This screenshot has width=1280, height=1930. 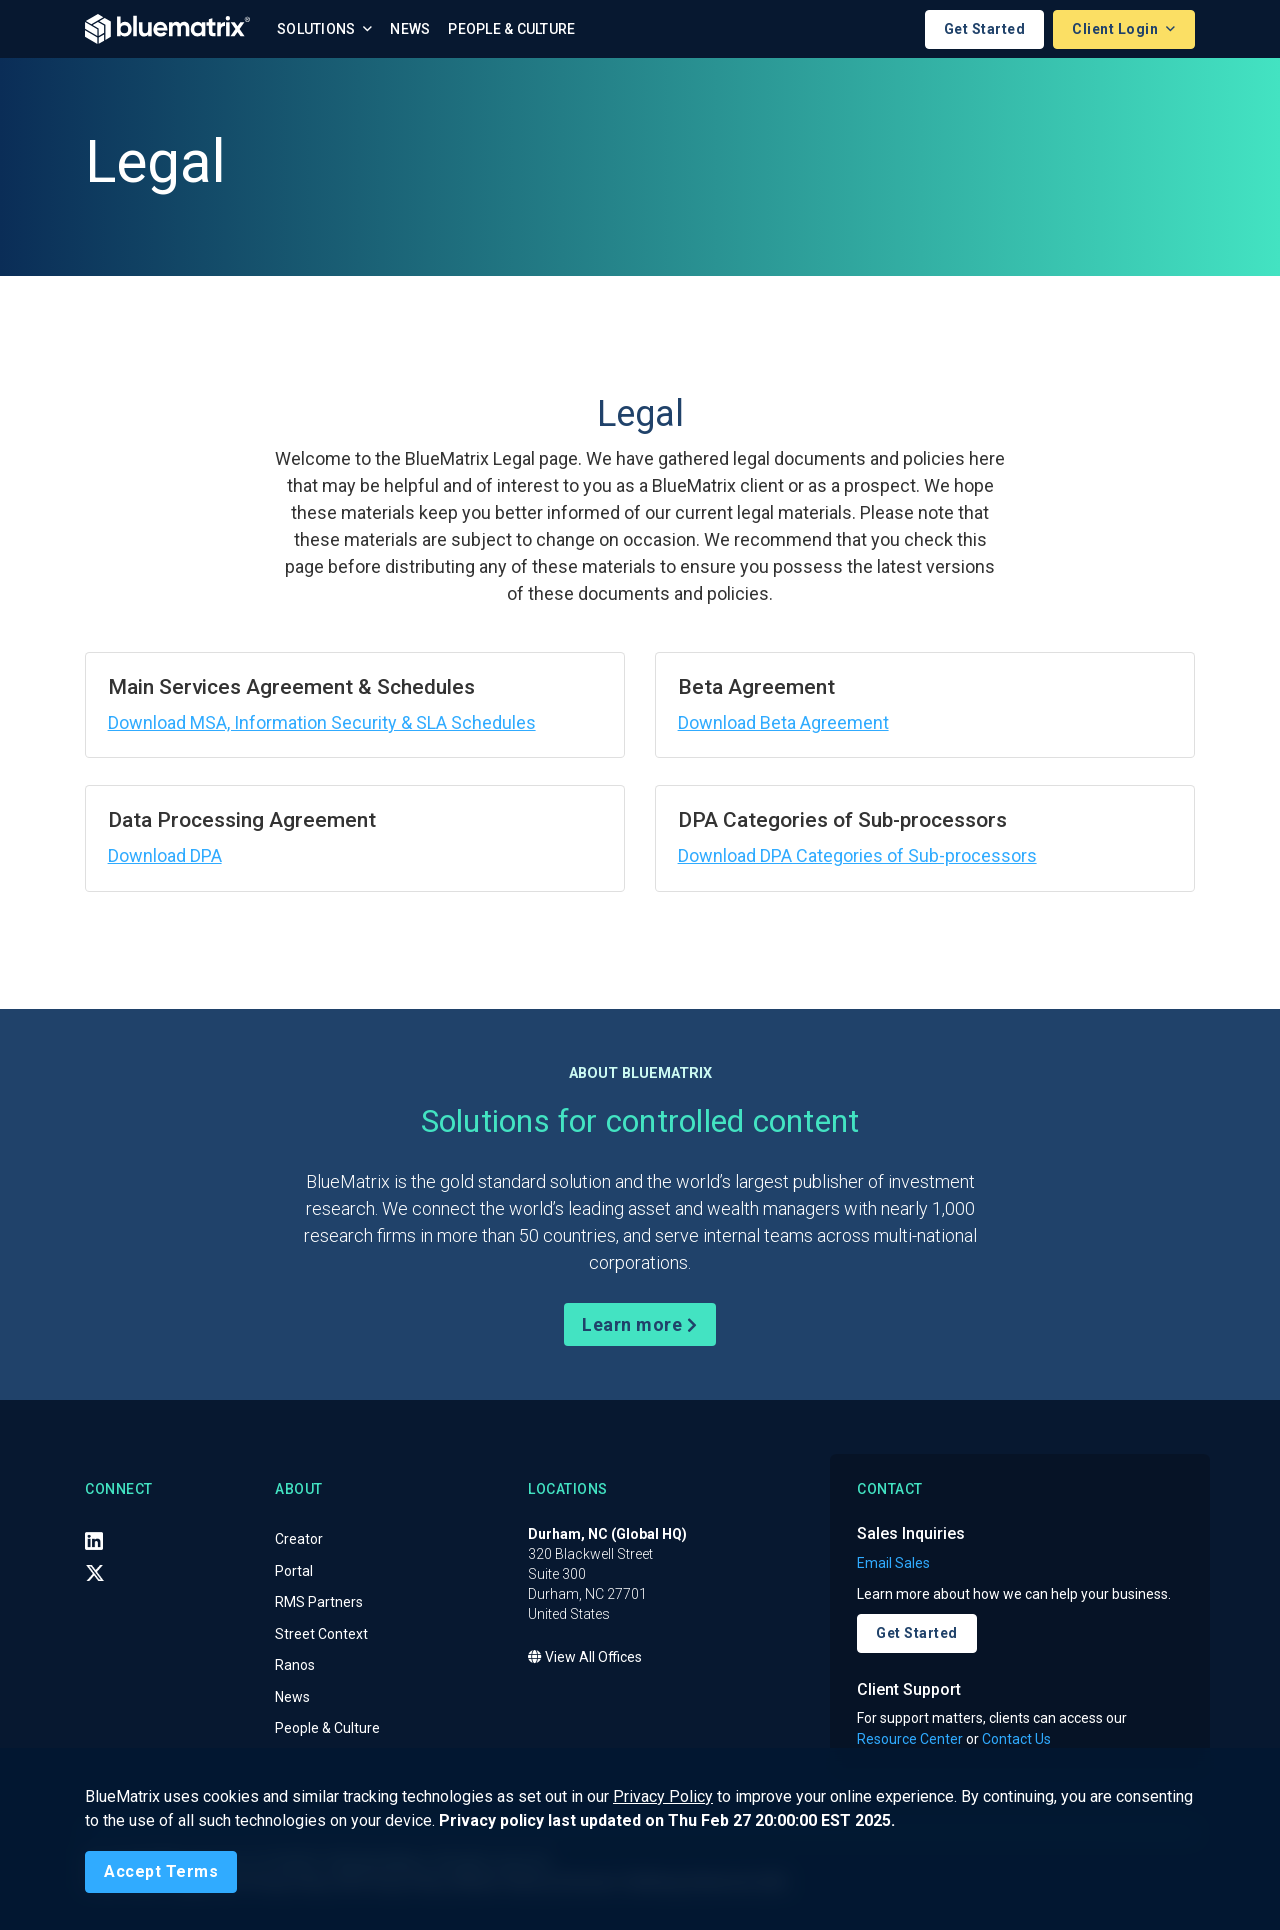 What do you see at coordinates (161, 1872) in the screenshot?
I see `[Close]` at bounding box center [161, 1872].